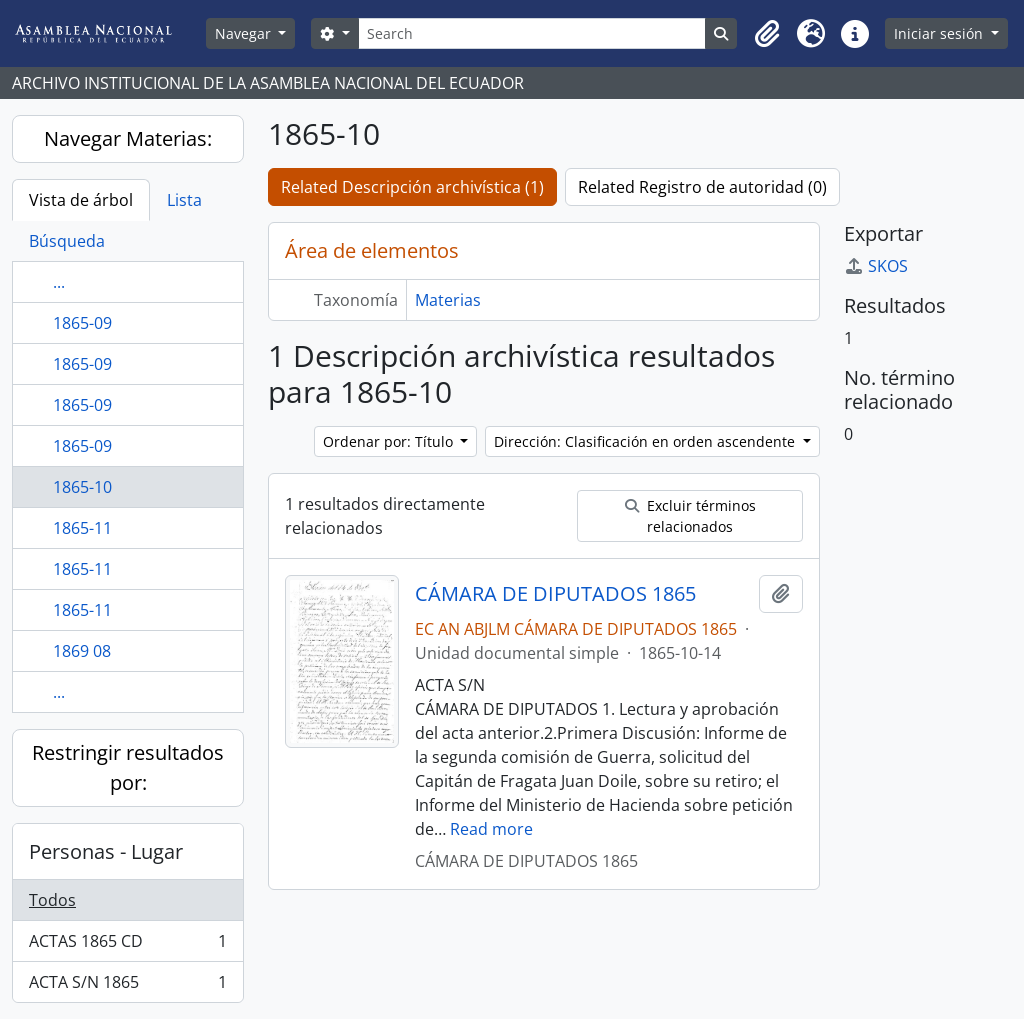 The width and height of the screenshot is (1024, 1019). I want to click on Personas - Lugar, so click(106, 851).